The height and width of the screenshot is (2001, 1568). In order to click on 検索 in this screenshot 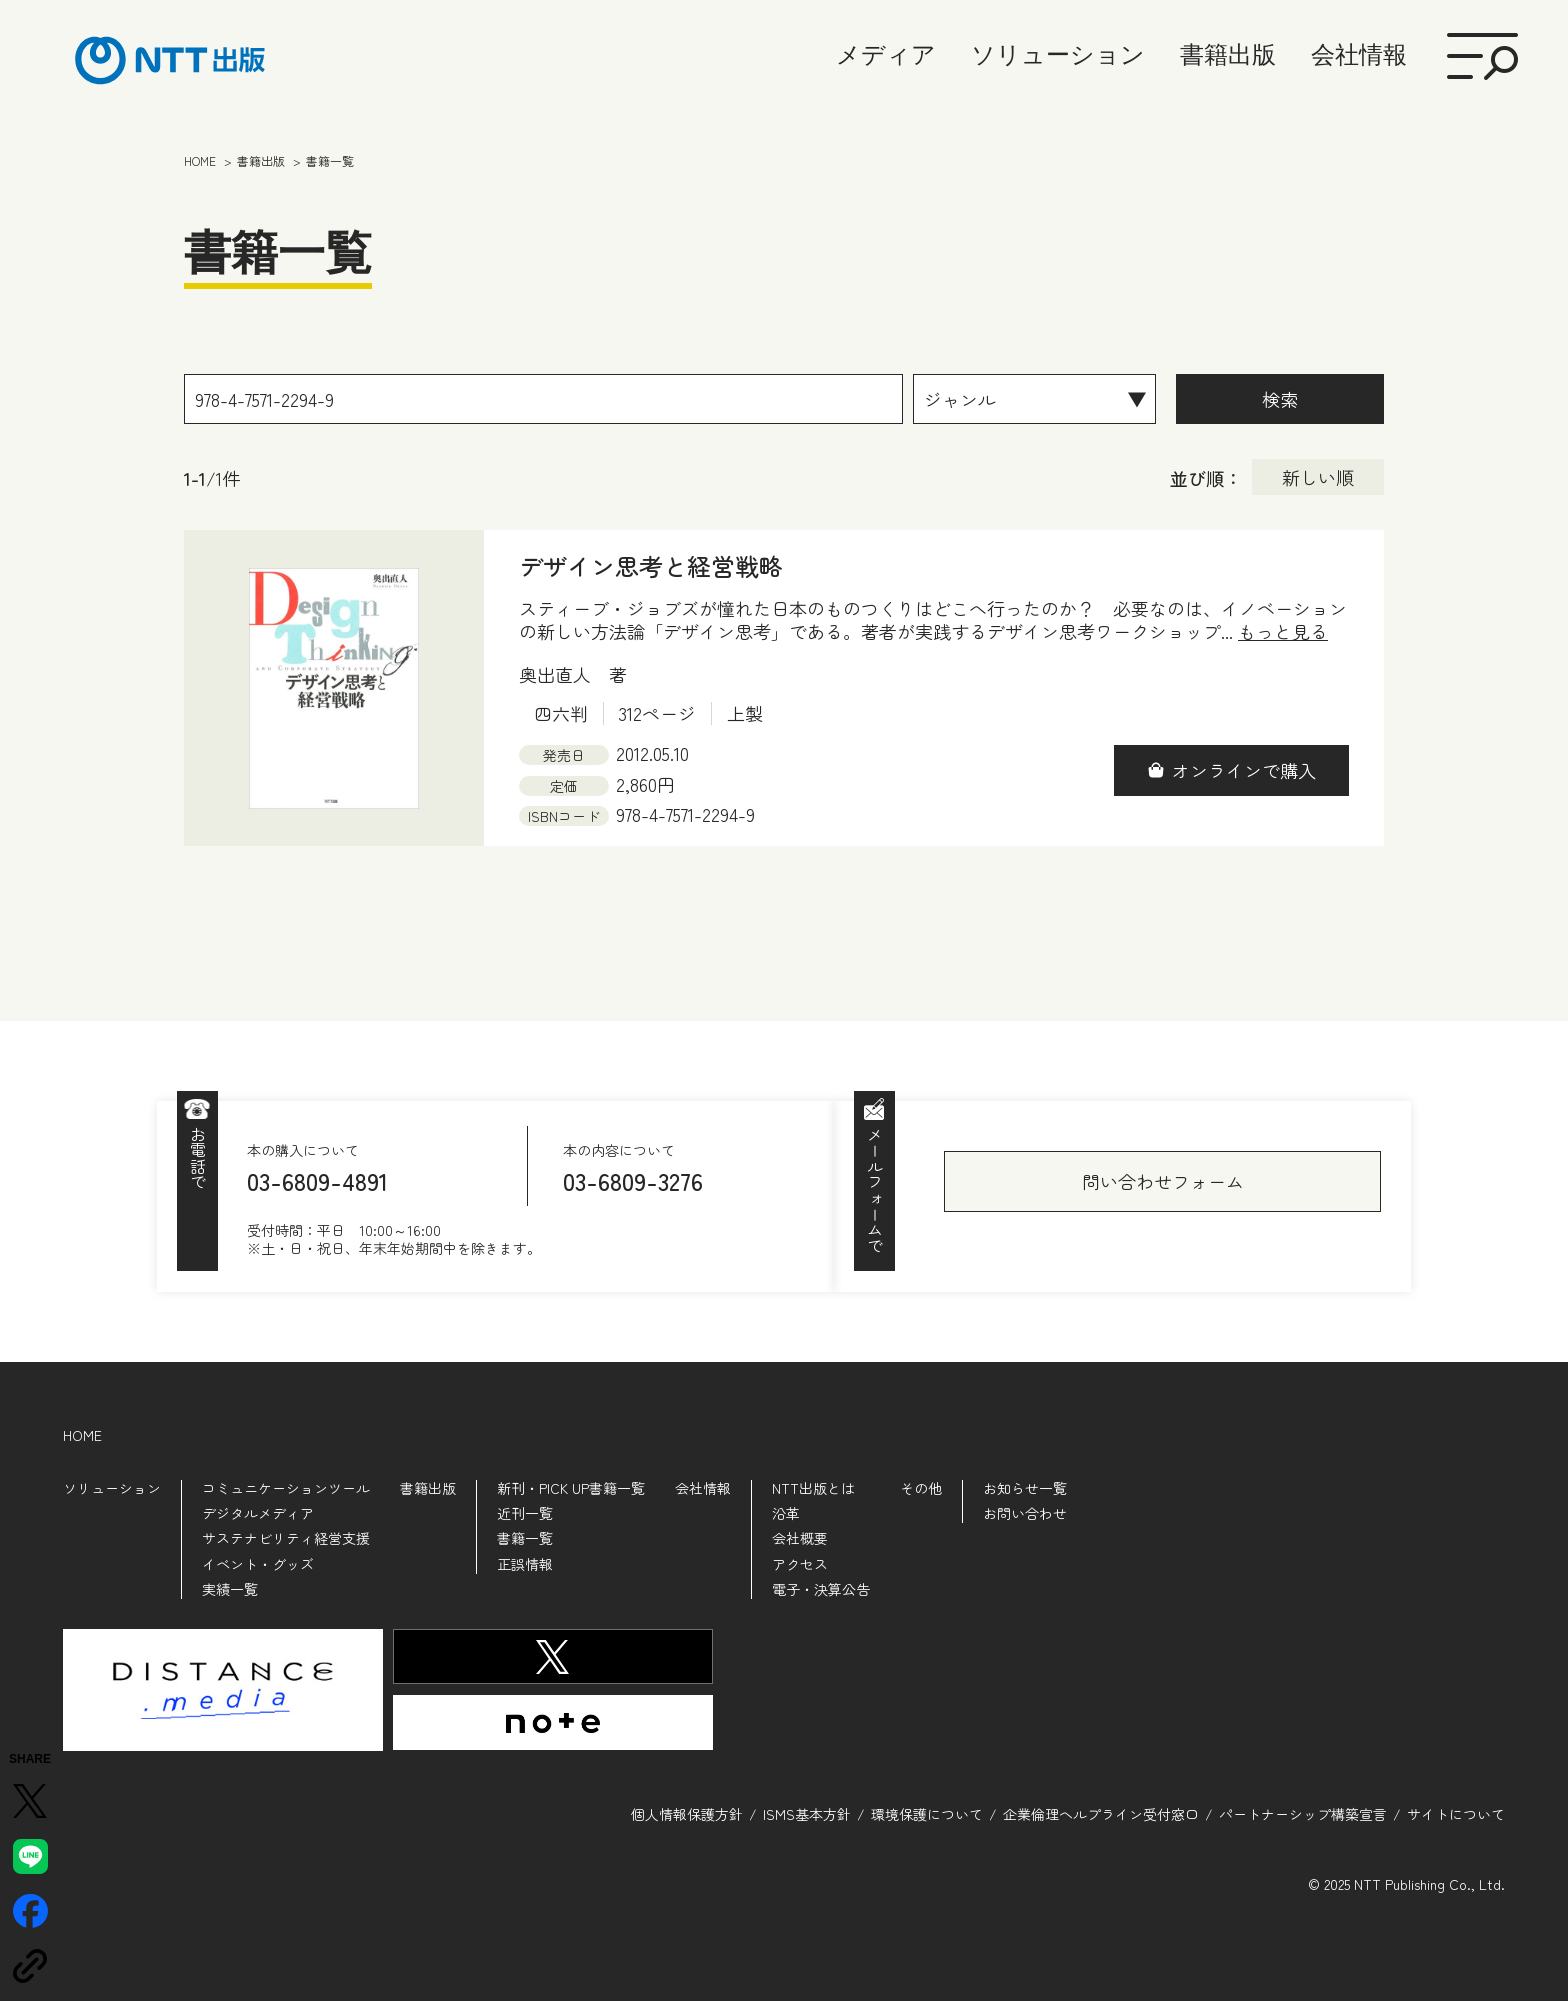, I will do `click(1280, 399)`.